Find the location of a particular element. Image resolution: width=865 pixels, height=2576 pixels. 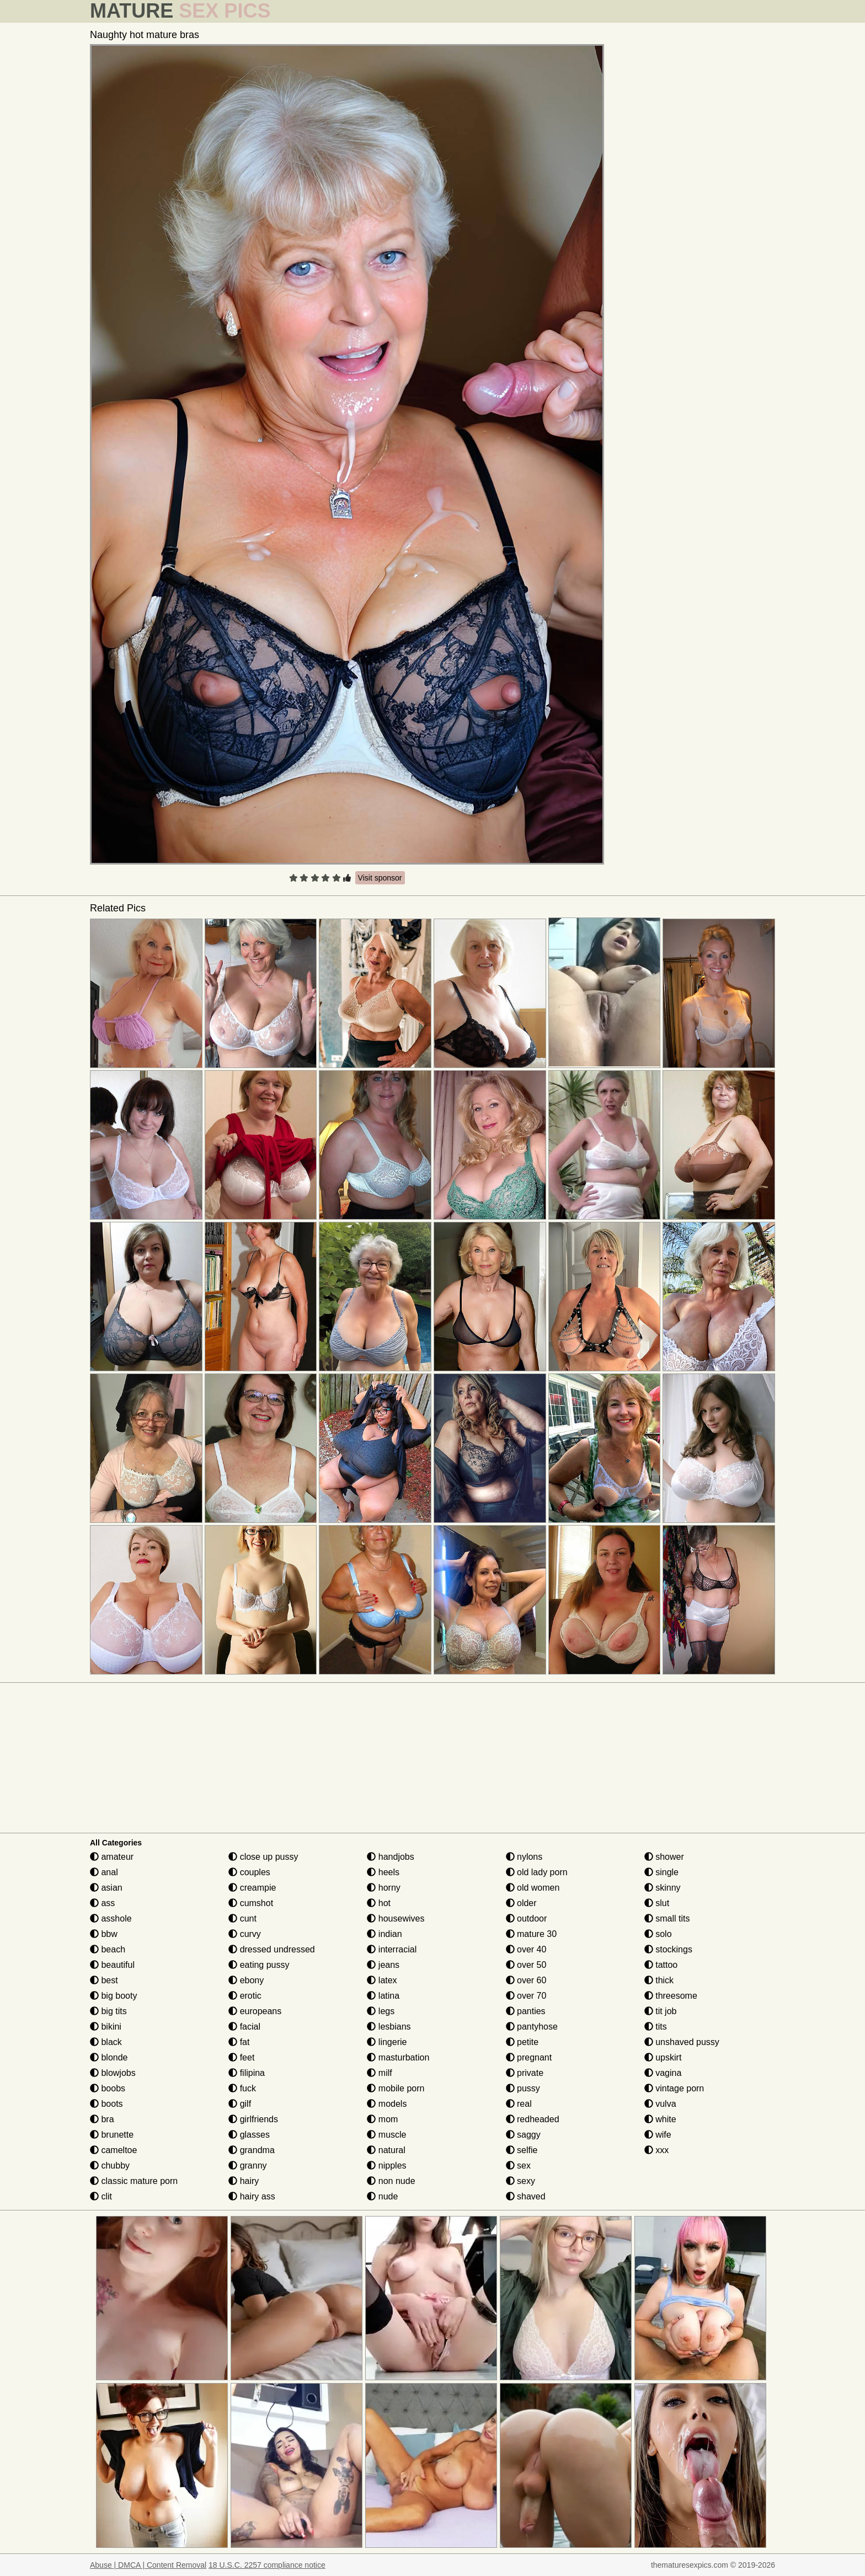

old women is located at coordinates (533, 1887).